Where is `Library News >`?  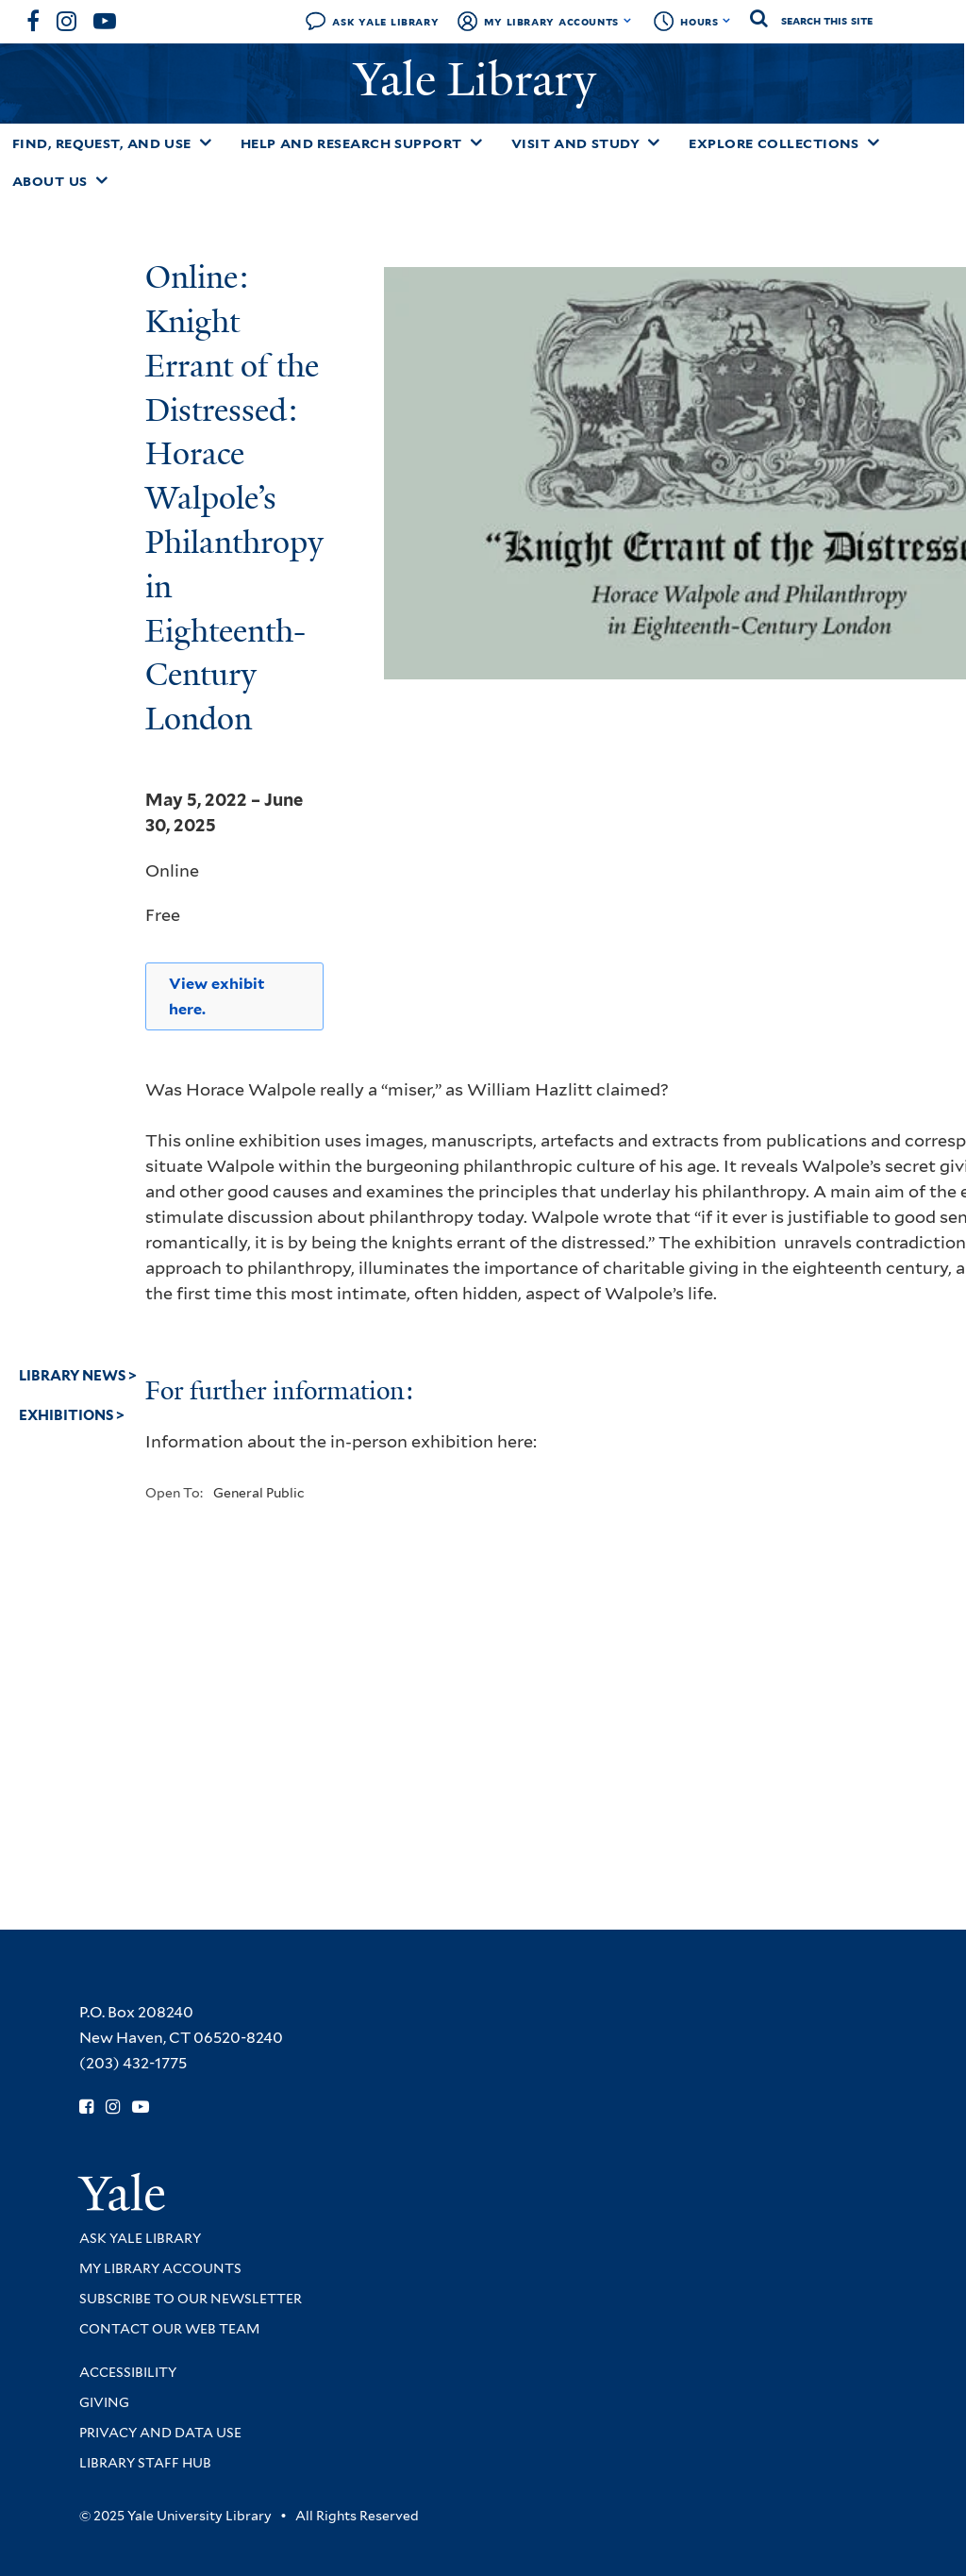 Library News > is located at coordinates (78, 1375).